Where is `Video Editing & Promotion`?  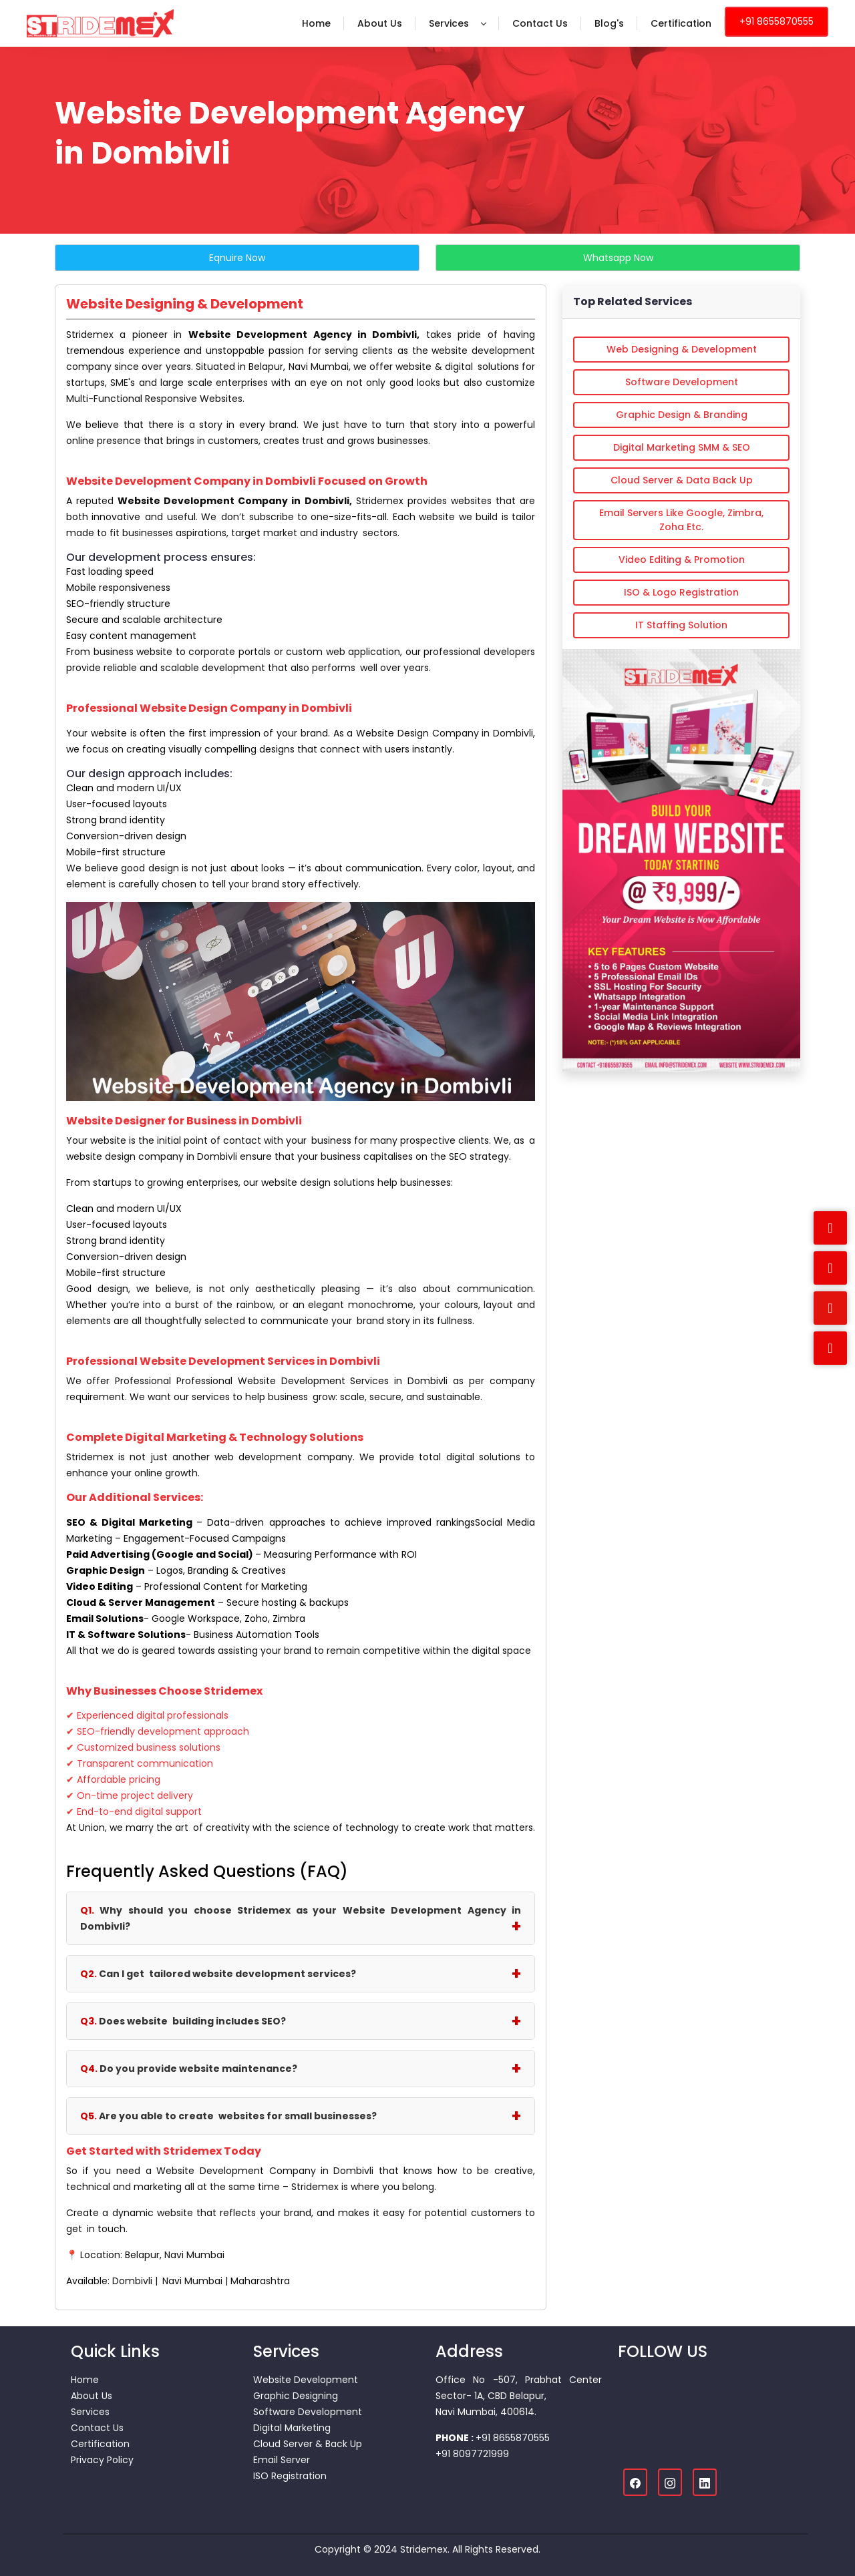
Video Editing & Promotion is located at coordinates (682, 559).